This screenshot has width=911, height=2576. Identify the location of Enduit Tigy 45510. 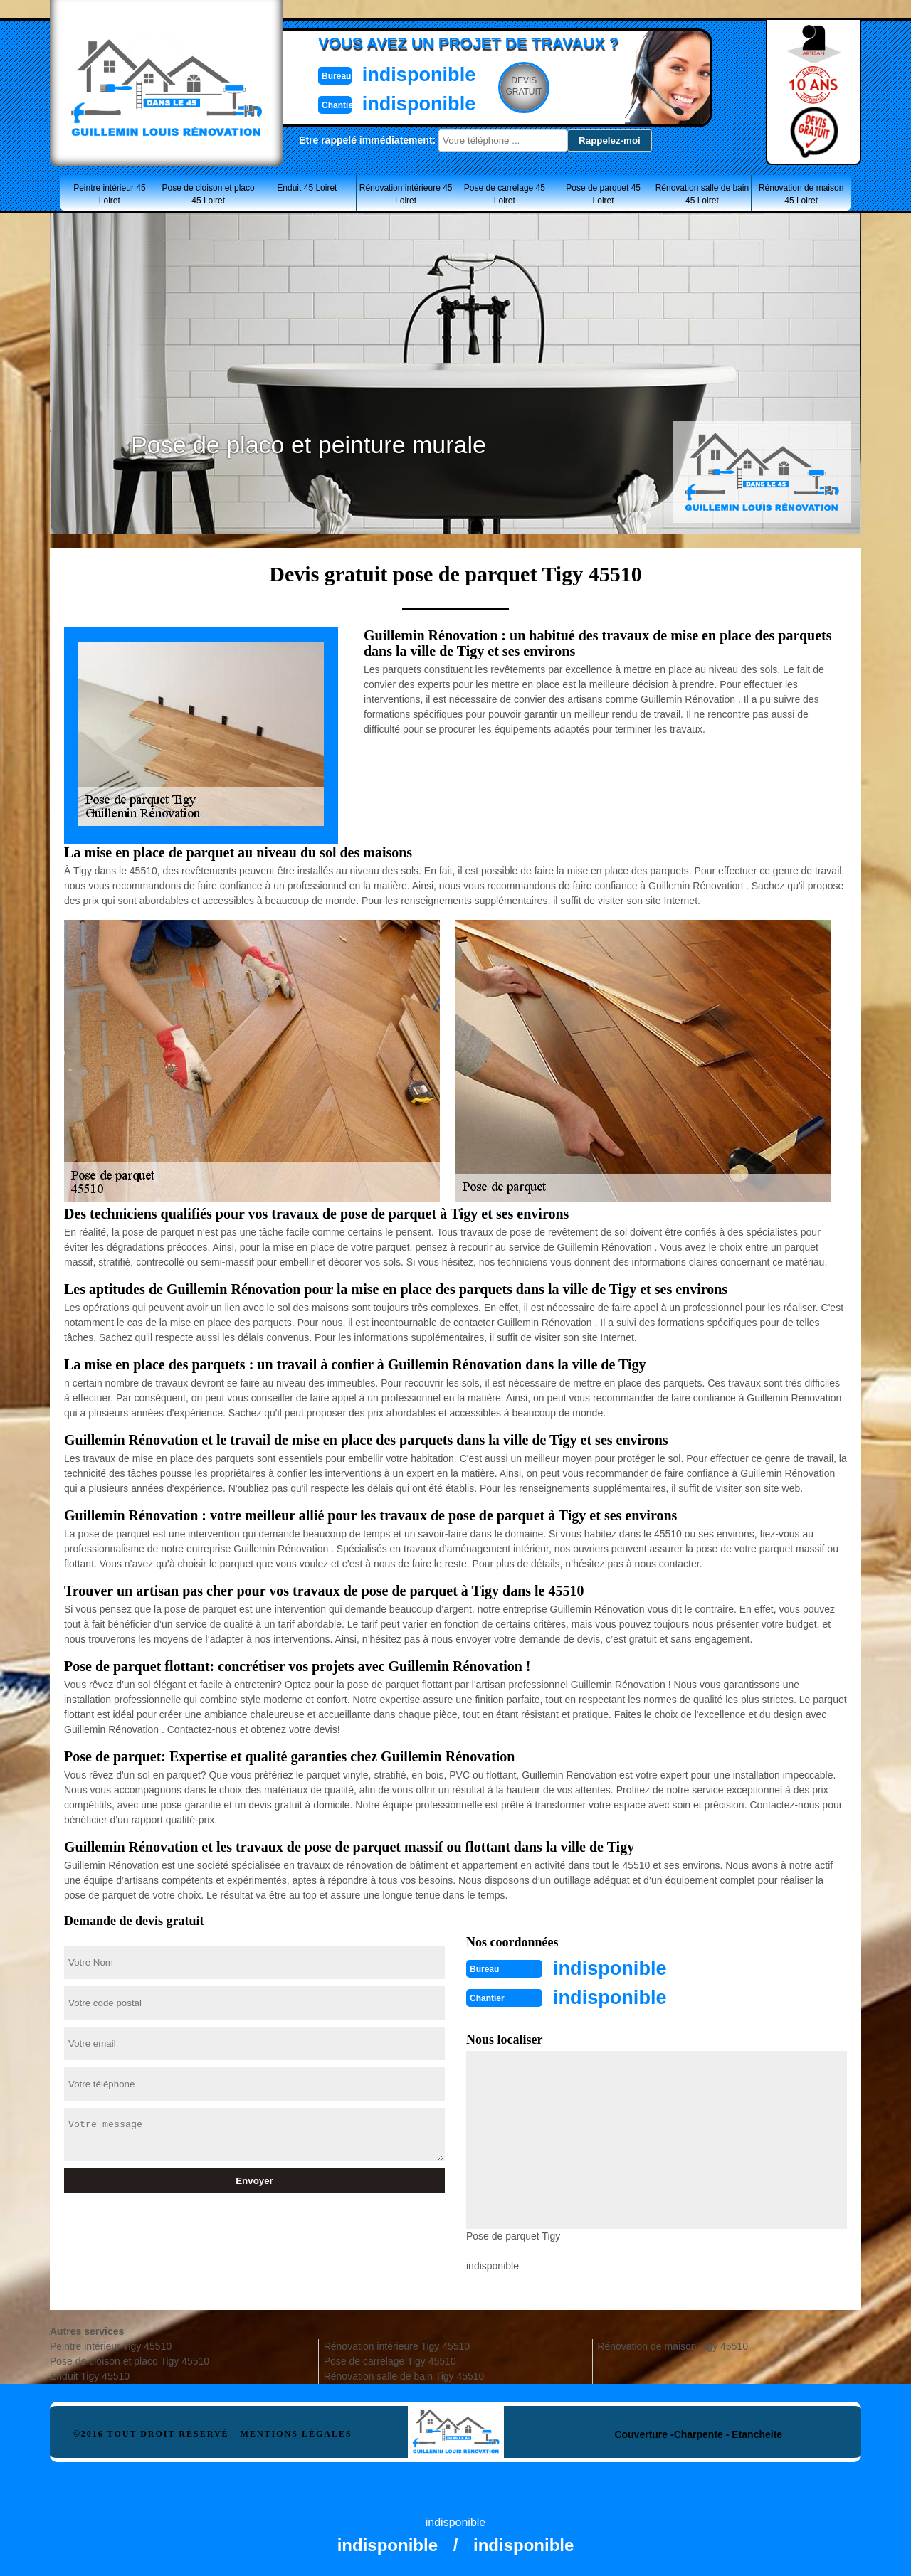
(90, 2374).